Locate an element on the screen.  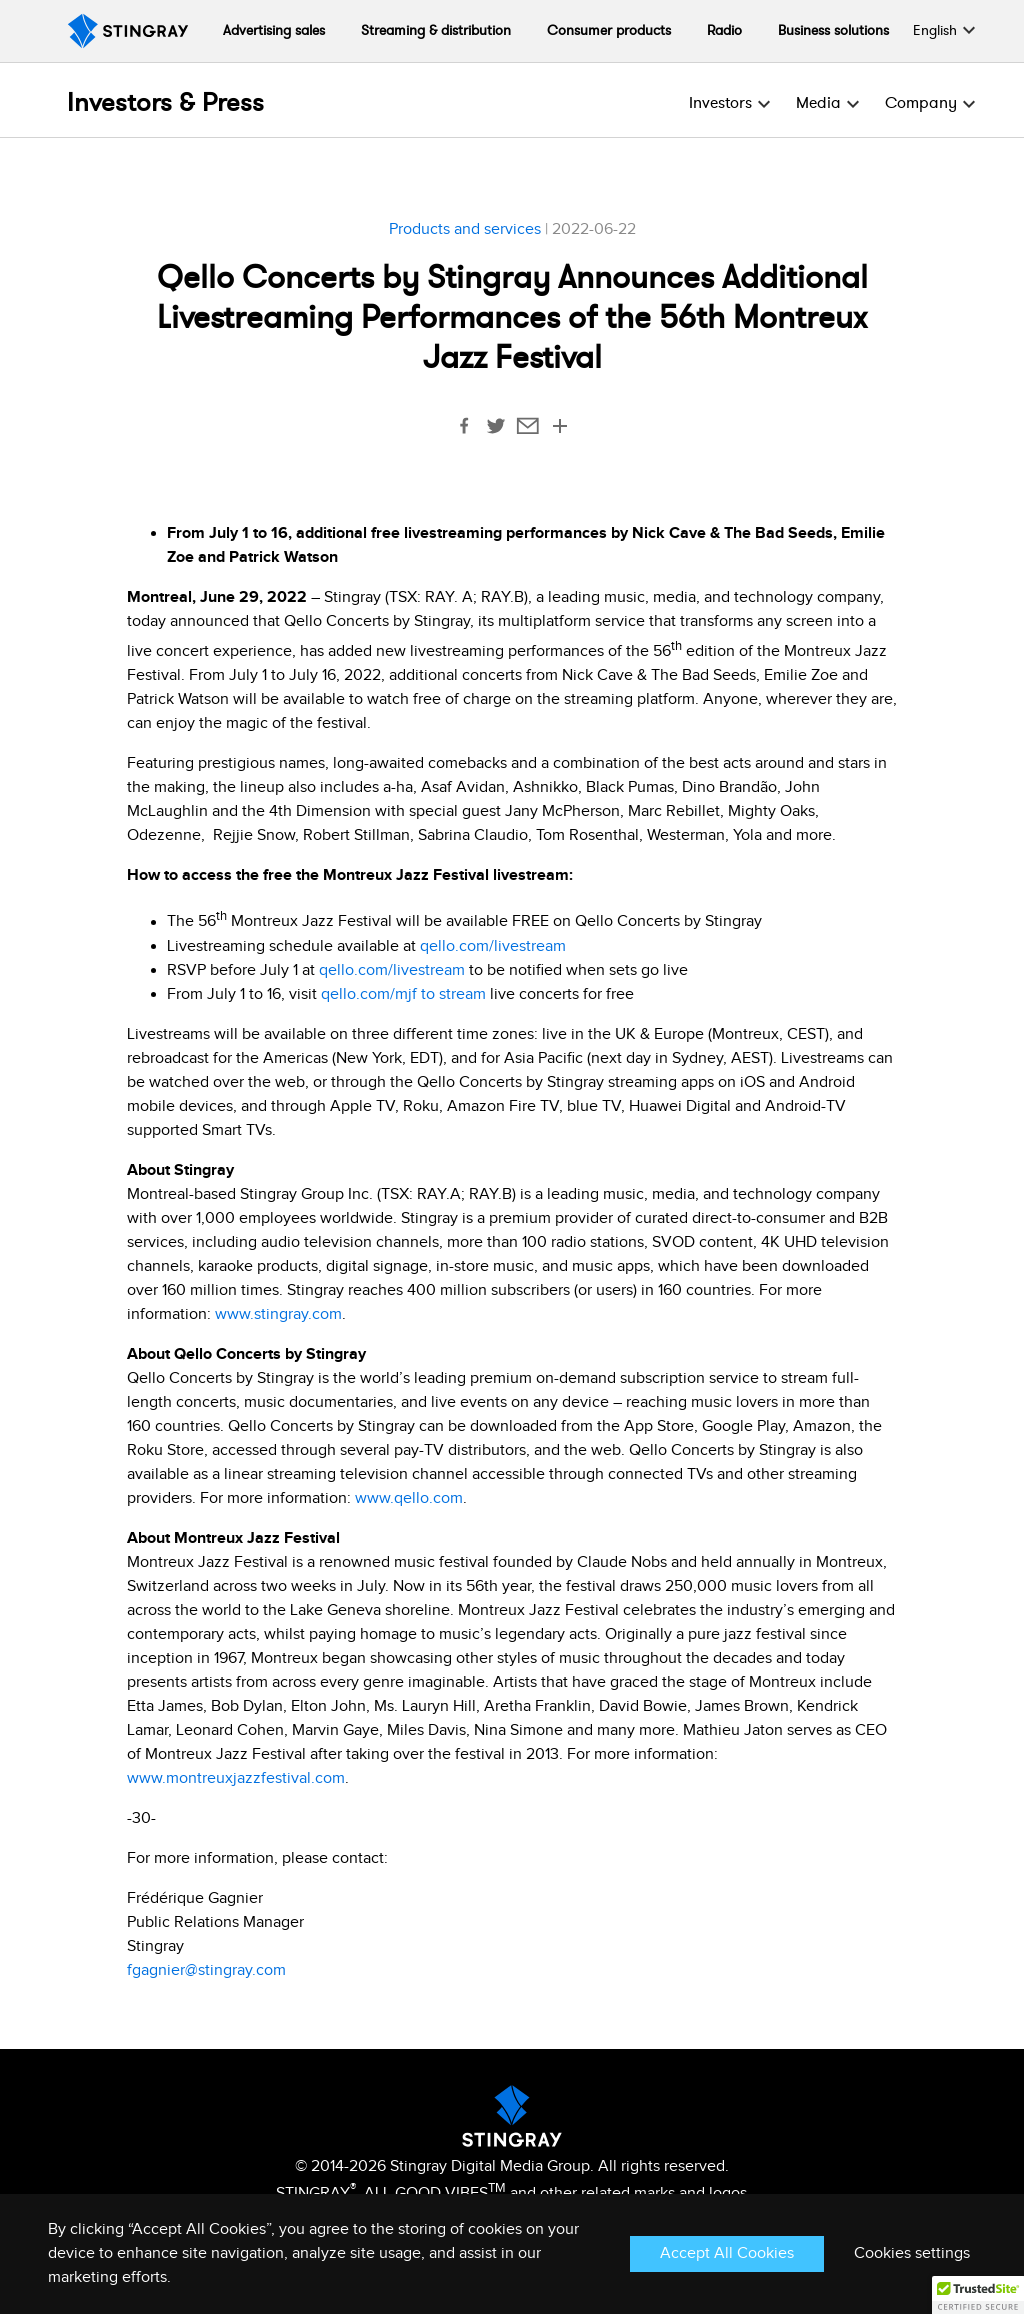
Company is located at coordinates (921, 103).